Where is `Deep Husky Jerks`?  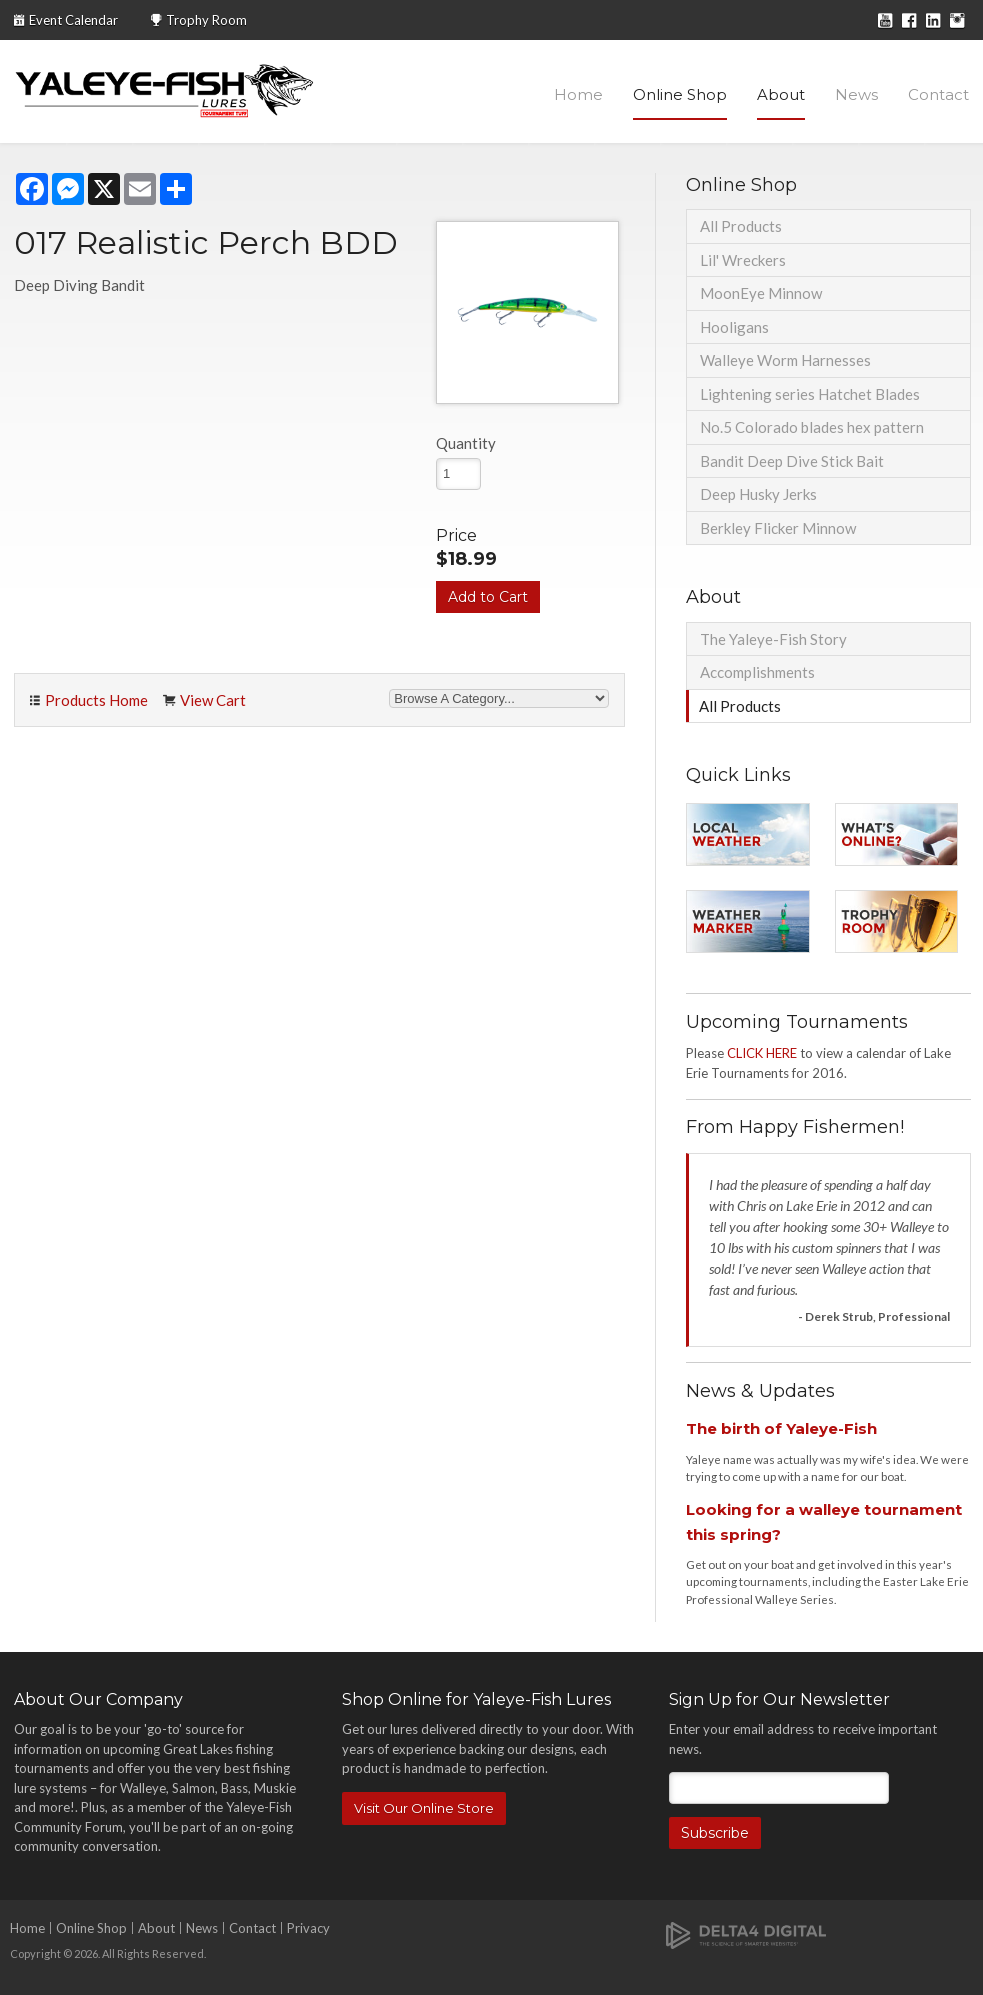 Deep Husky Jerks is located at coordinates (758, 494).